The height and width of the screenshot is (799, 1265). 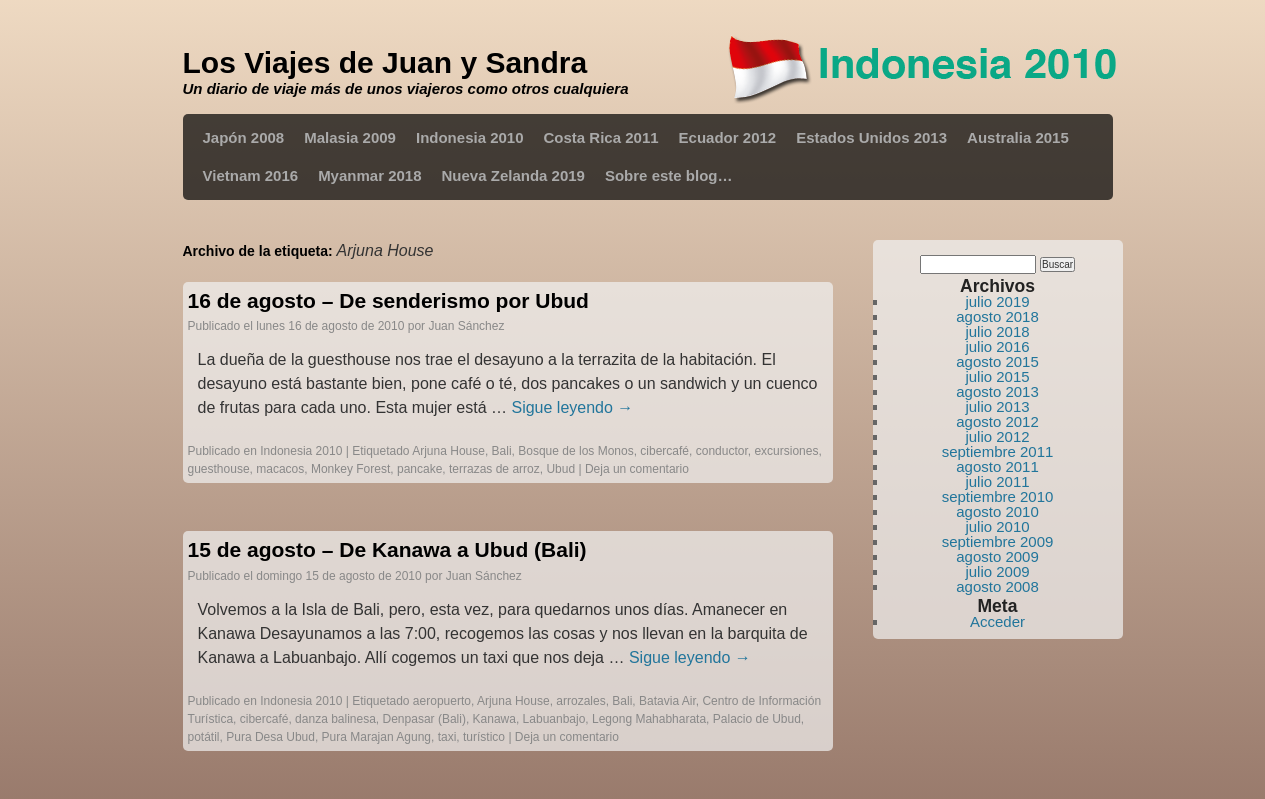 What do you see at coordinates (447, 737) in the screenshot?
I see `taxi` at bounding box center [447, 737].